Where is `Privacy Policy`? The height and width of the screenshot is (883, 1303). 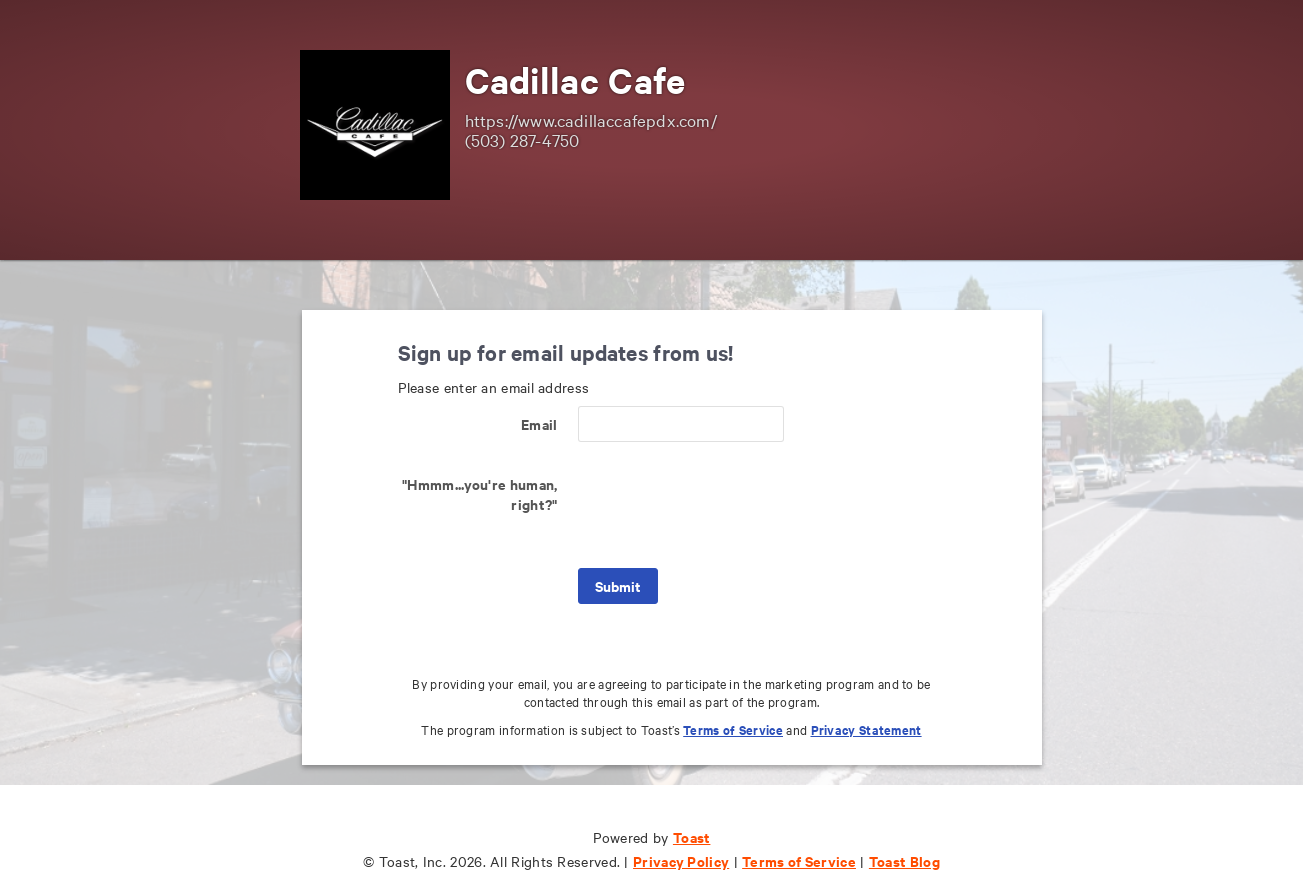 Privacy Policy is located at coordinates (681, 860).